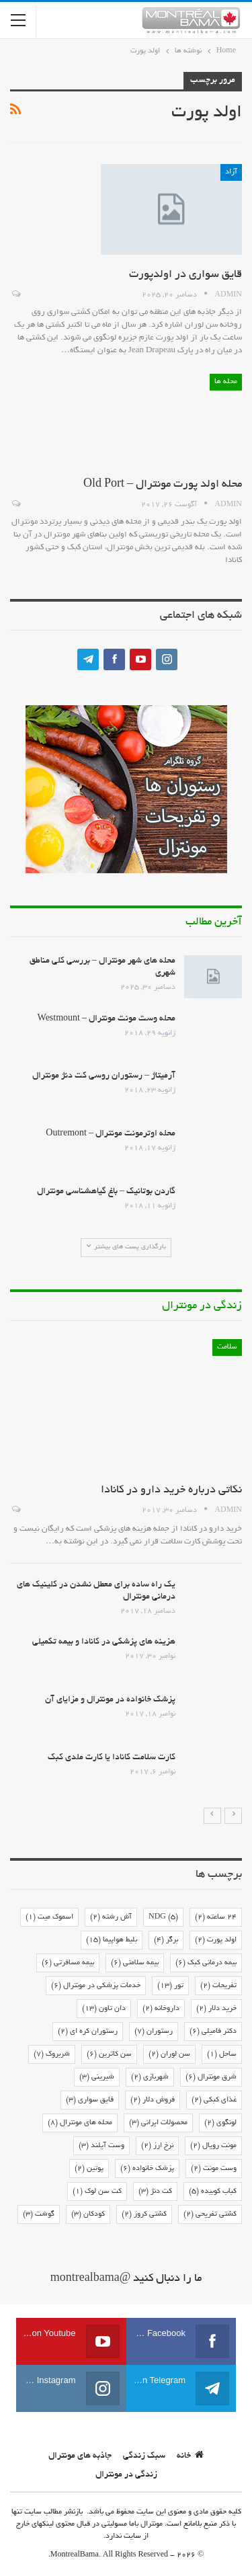 The image size is (252, 2576). I want to click on 24 ساعته [24 ساعته (2 مورد)], so click(216, 1917).